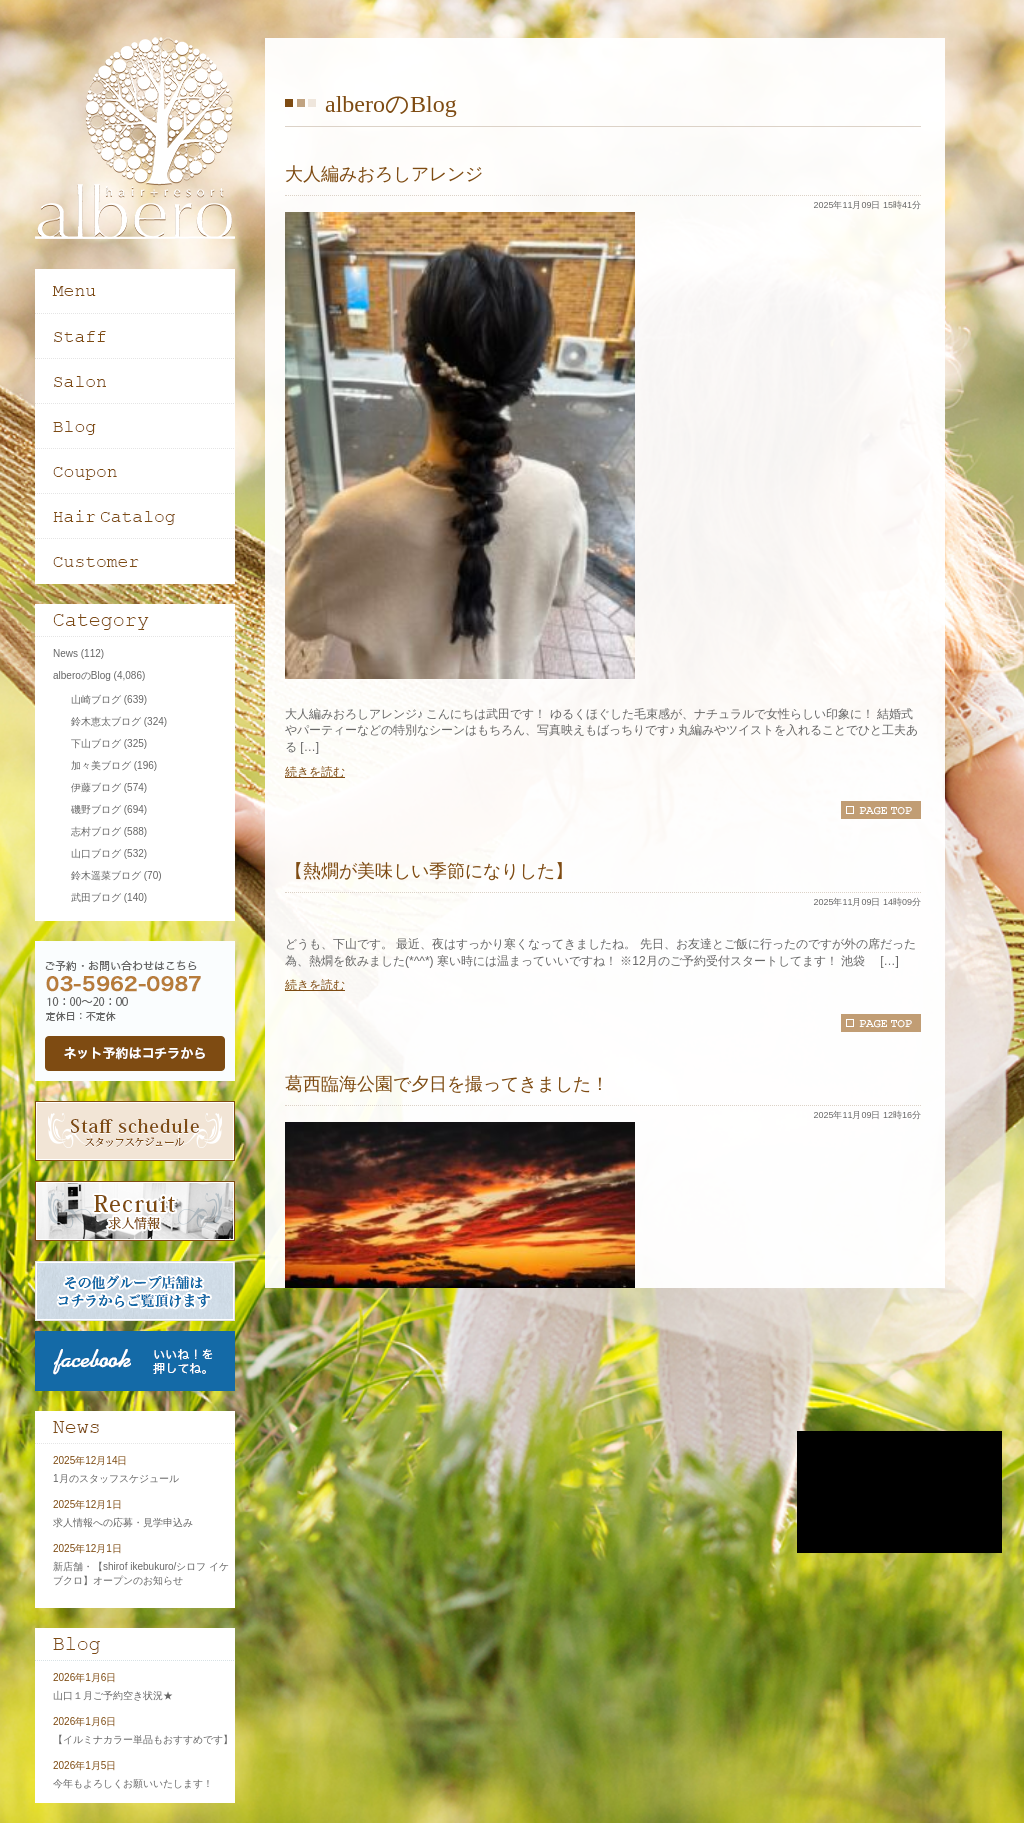 The width and height of the screenshot is (1024, 1823). What do you see at coordinates (96, 853) in the screenshot?
I see `山口ブログ` at bounding box center [96, 853].